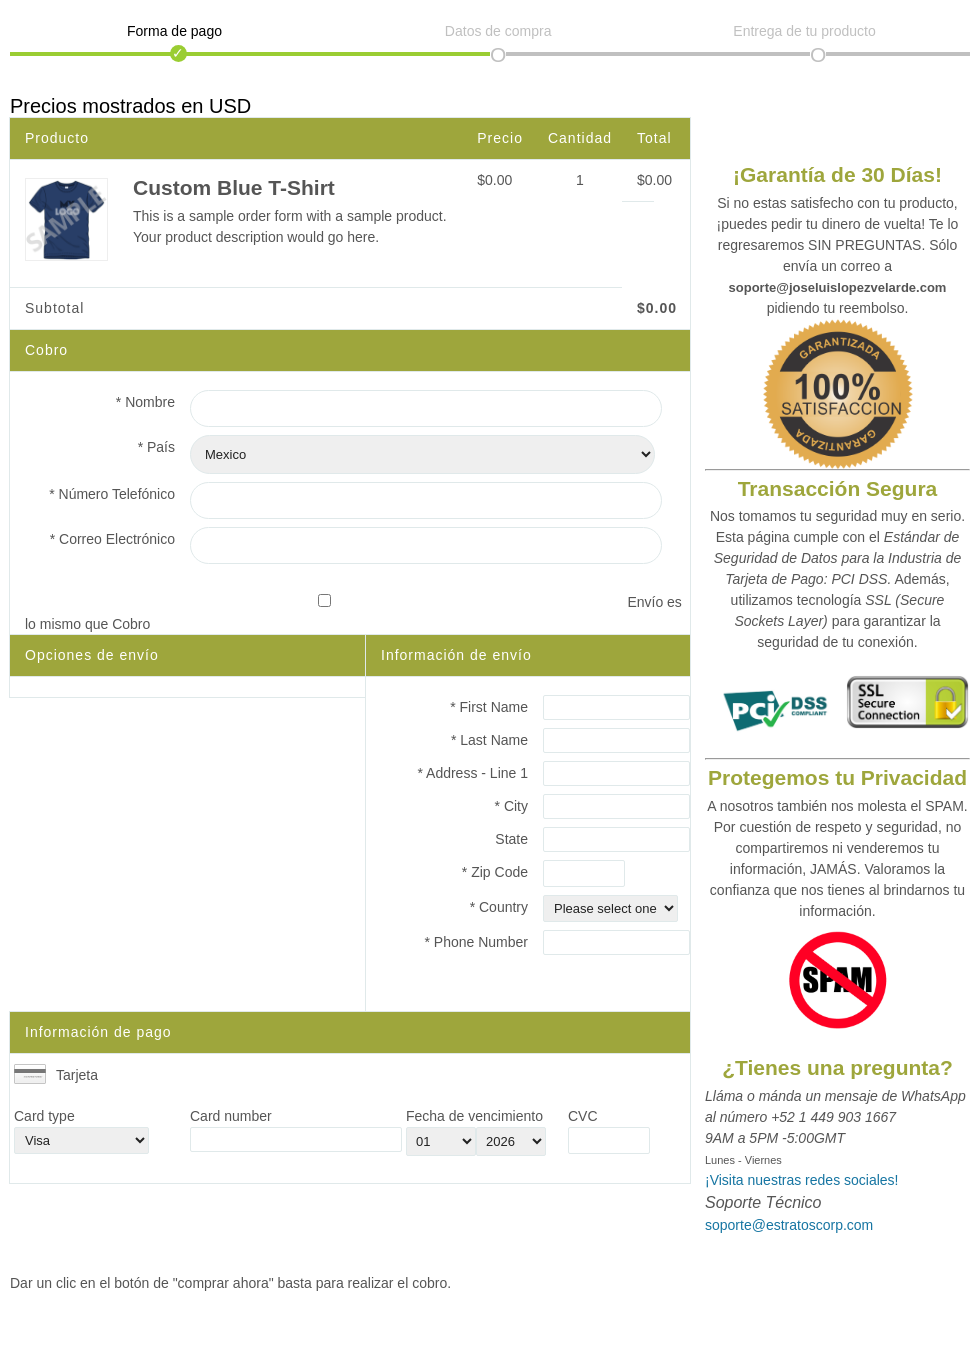 The height and width of the screenshot is (1355, 980). I want to click on * Zip Code, so click(495, 872).